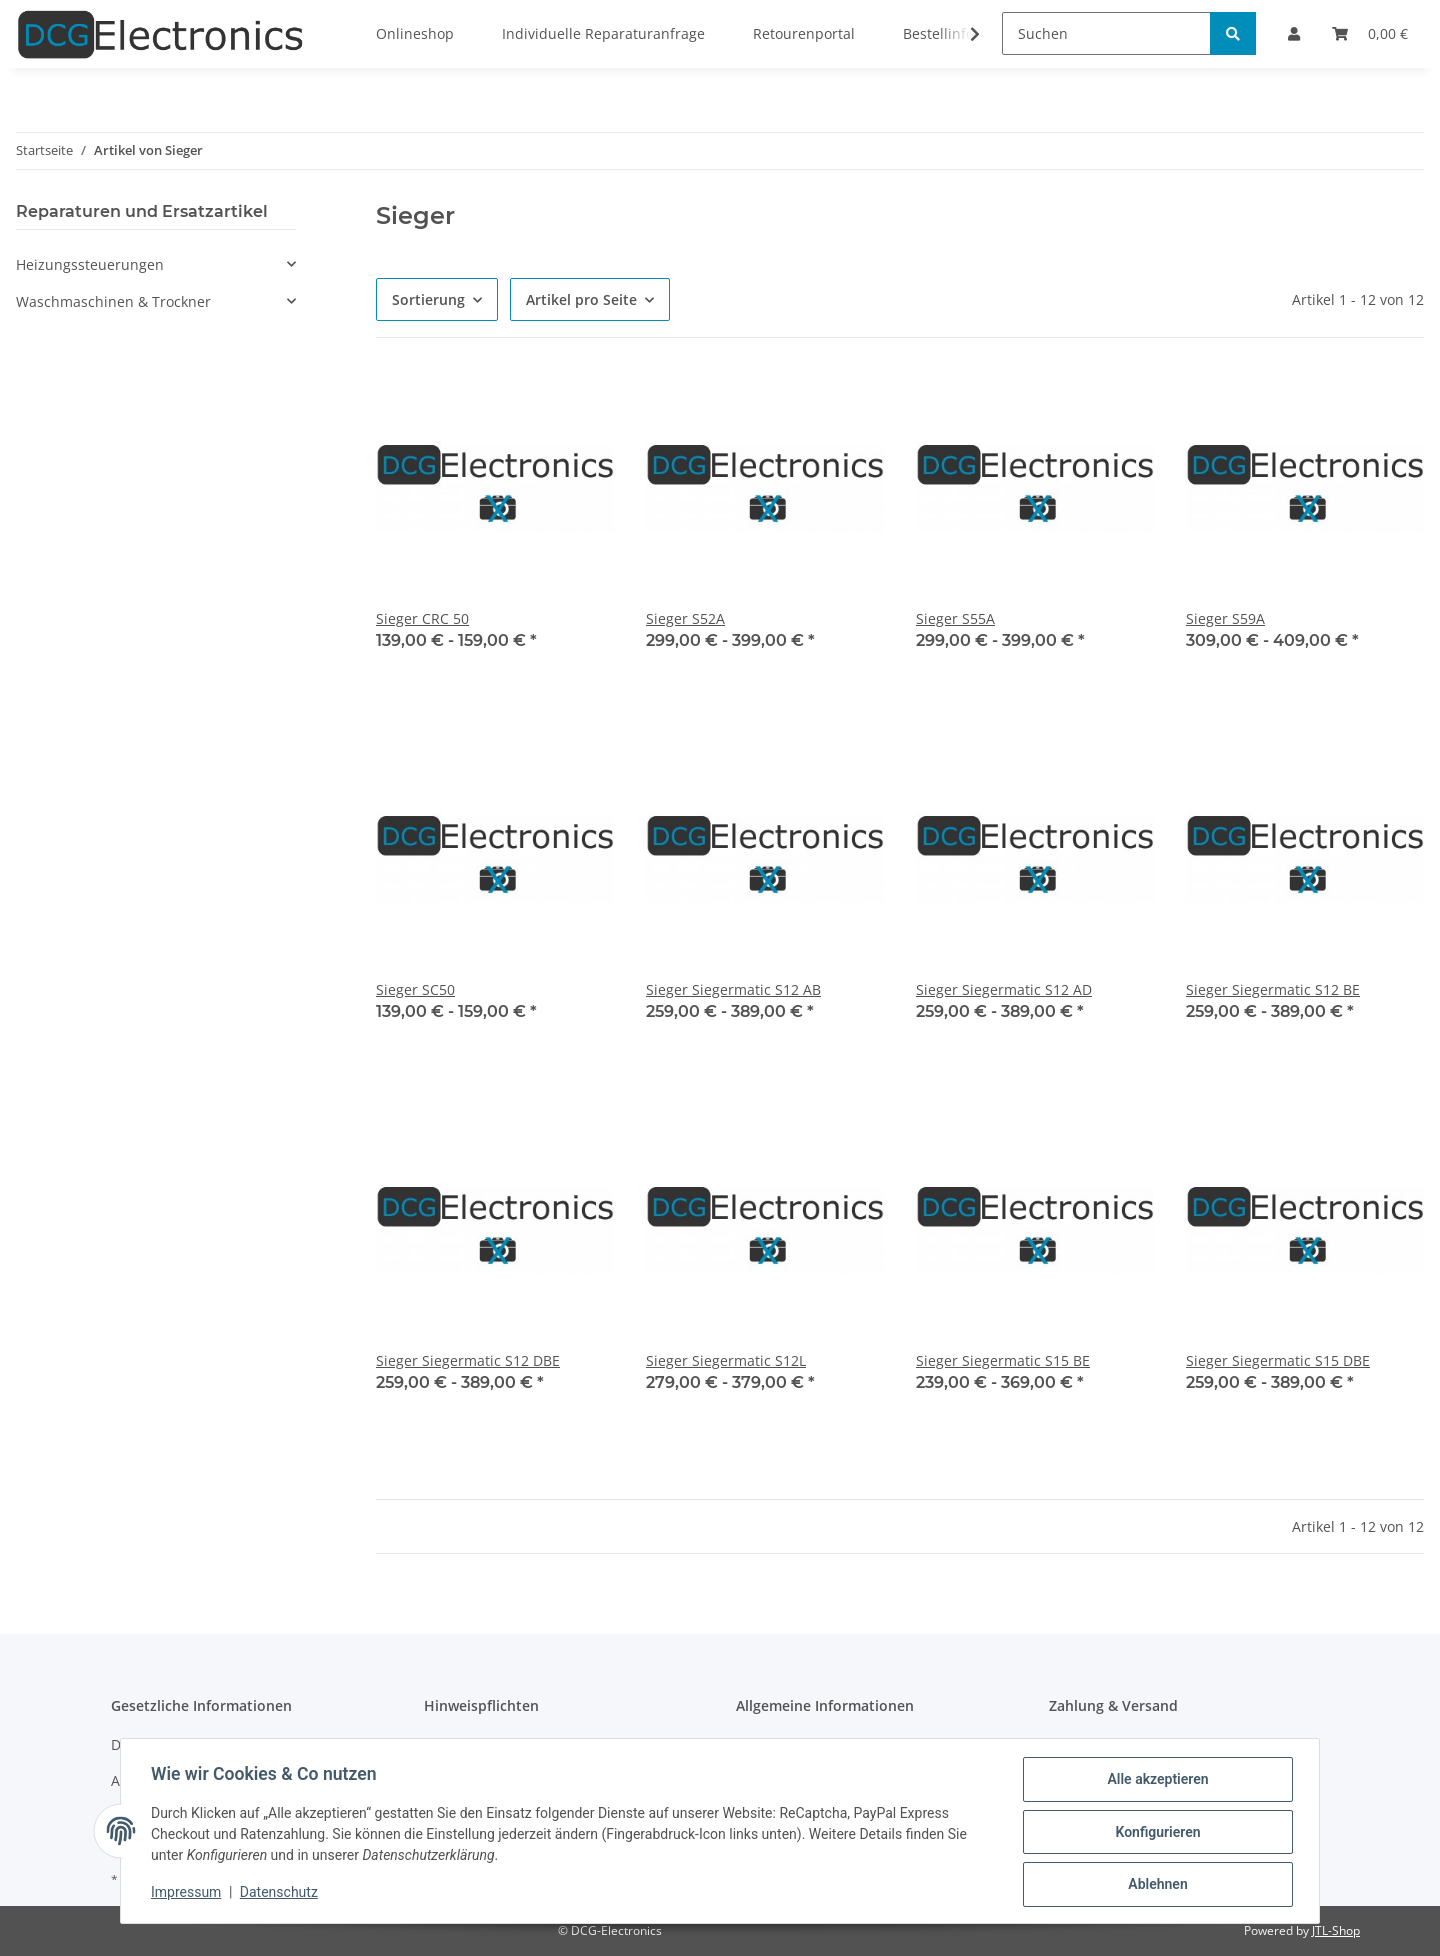  What do you see at coordinates (281, 1894) in the screenshot?
I see `Datenschutz` at bounding box center [281, 1894].